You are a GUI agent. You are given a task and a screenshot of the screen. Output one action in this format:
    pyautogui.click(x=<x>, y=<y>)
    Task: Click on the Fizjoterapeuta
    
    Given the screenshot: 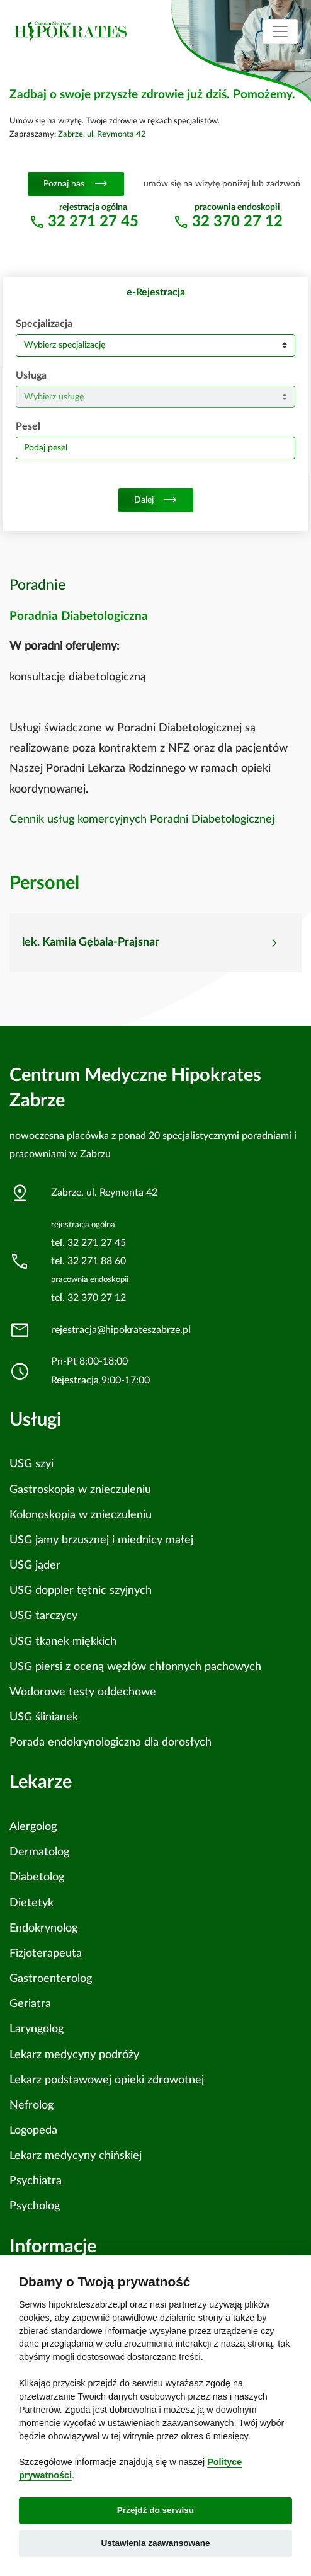 What is the action you would take?
    pyautogui.click(x=45, y=1953)
    